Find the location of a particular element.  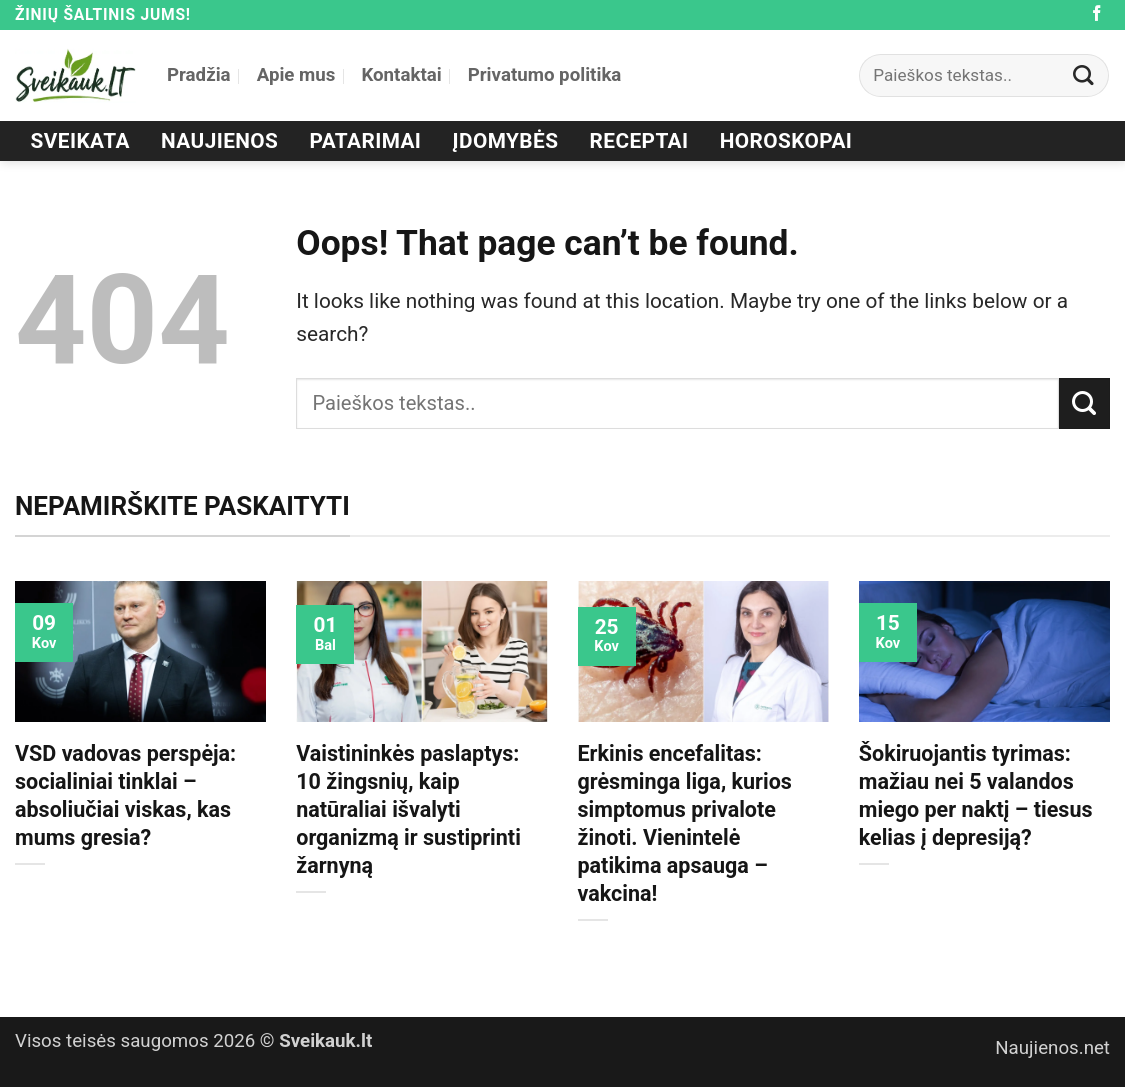

Receptai is located at coordinates (639, 141).